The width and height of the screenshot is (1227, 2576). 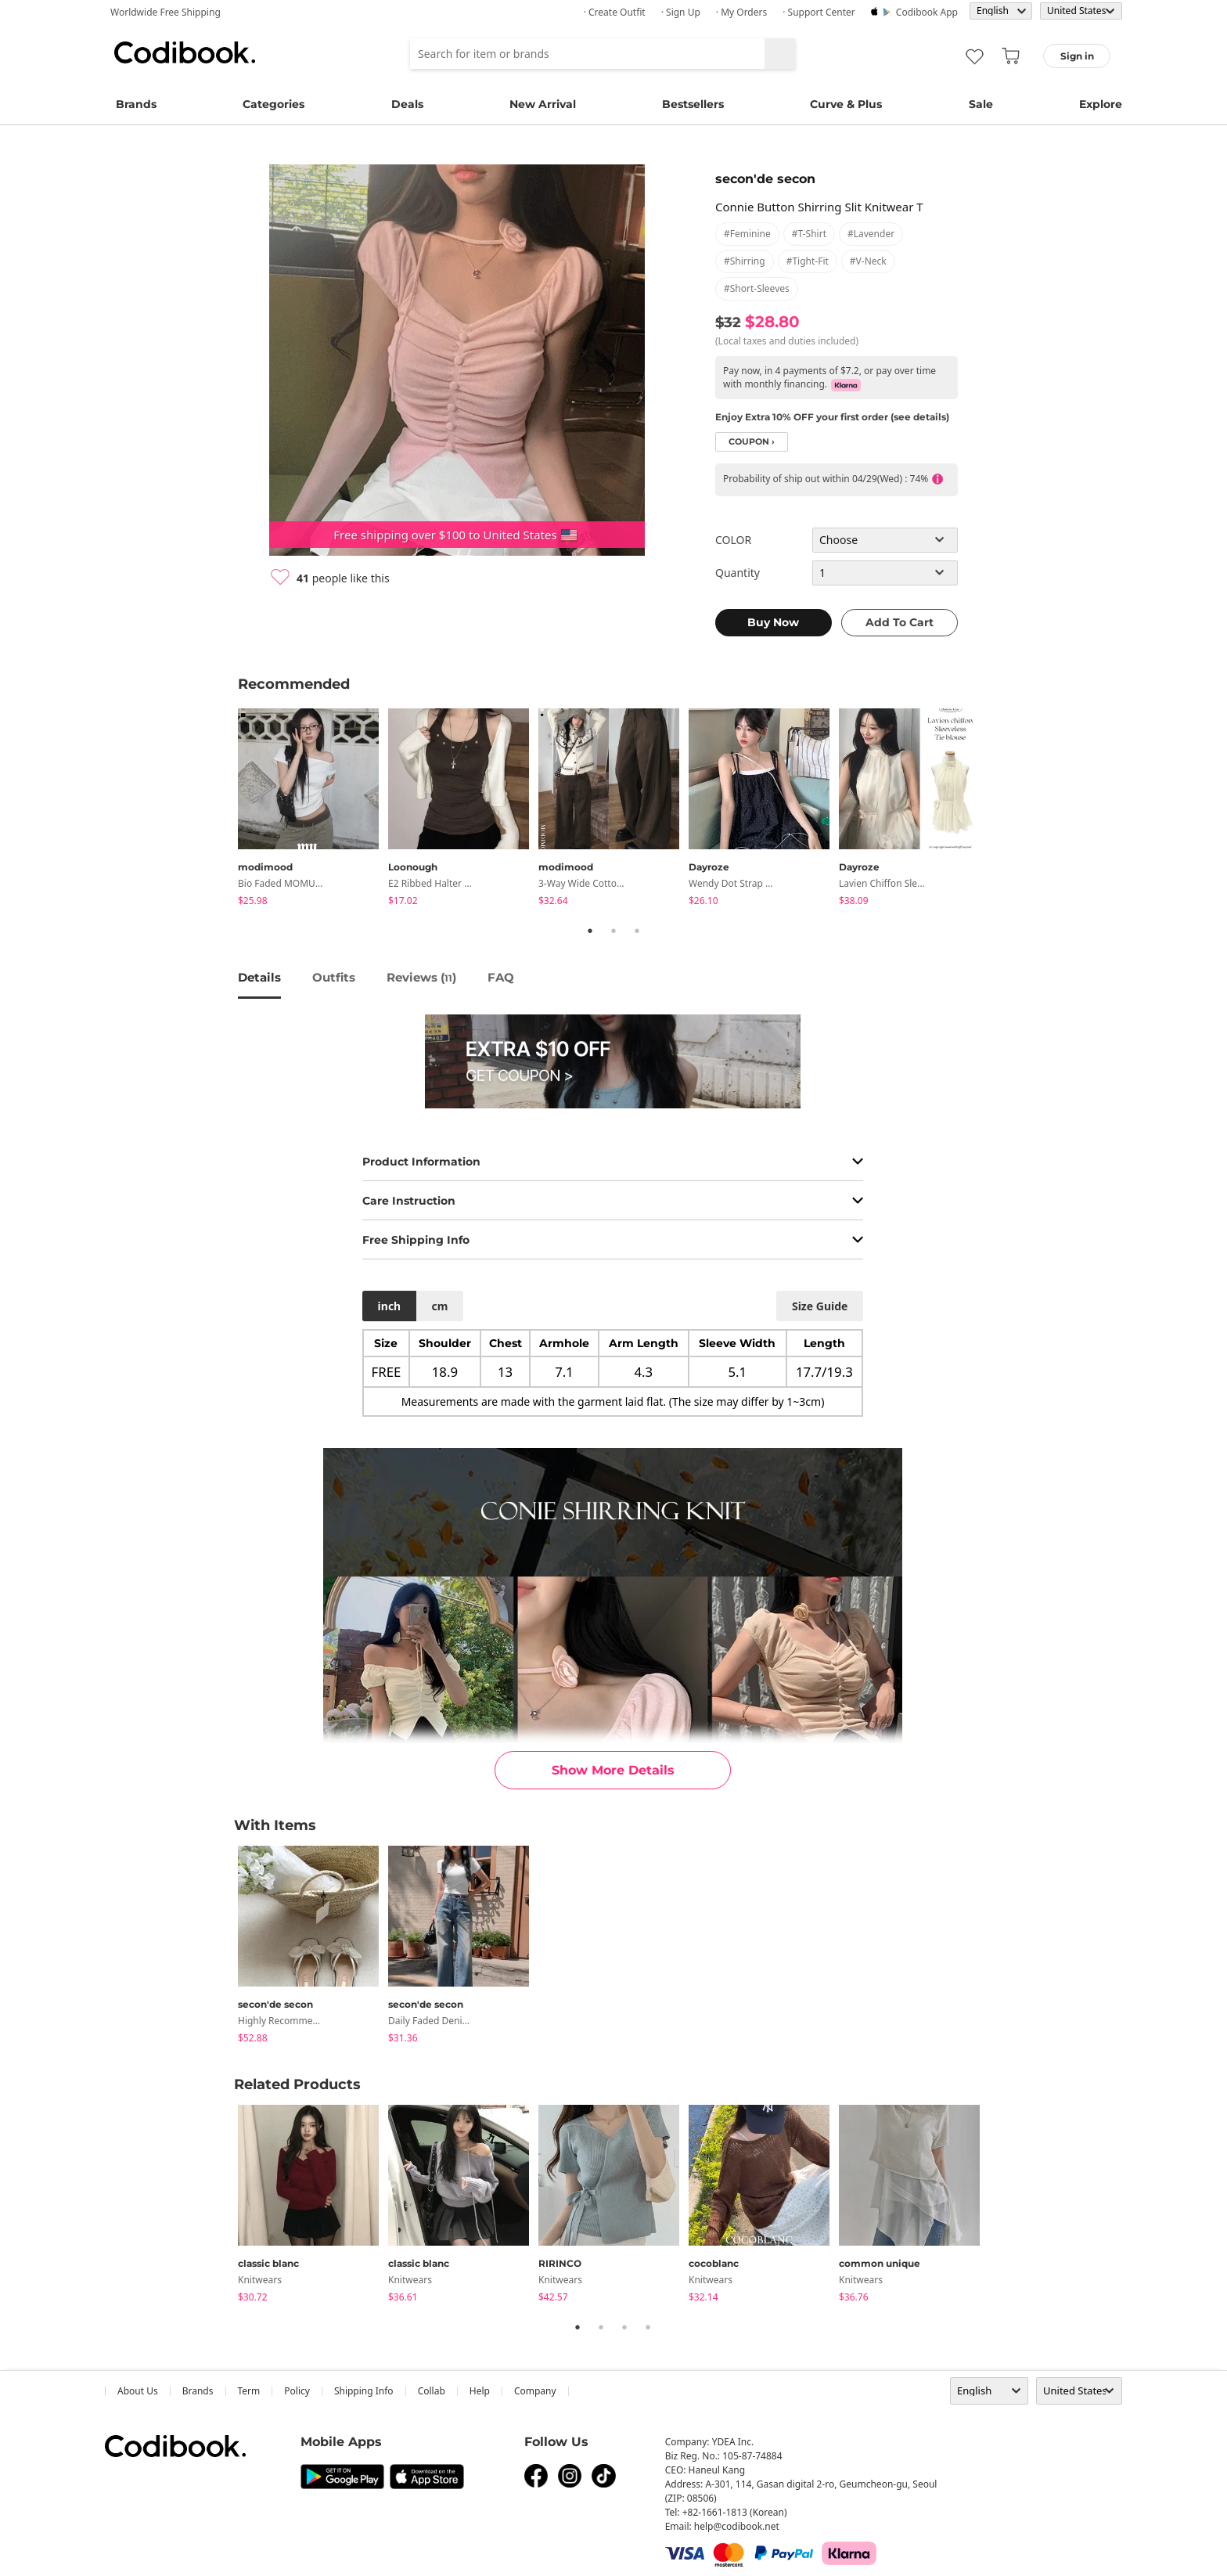 I want to click on coupon ›, so click(x=752, y=442).